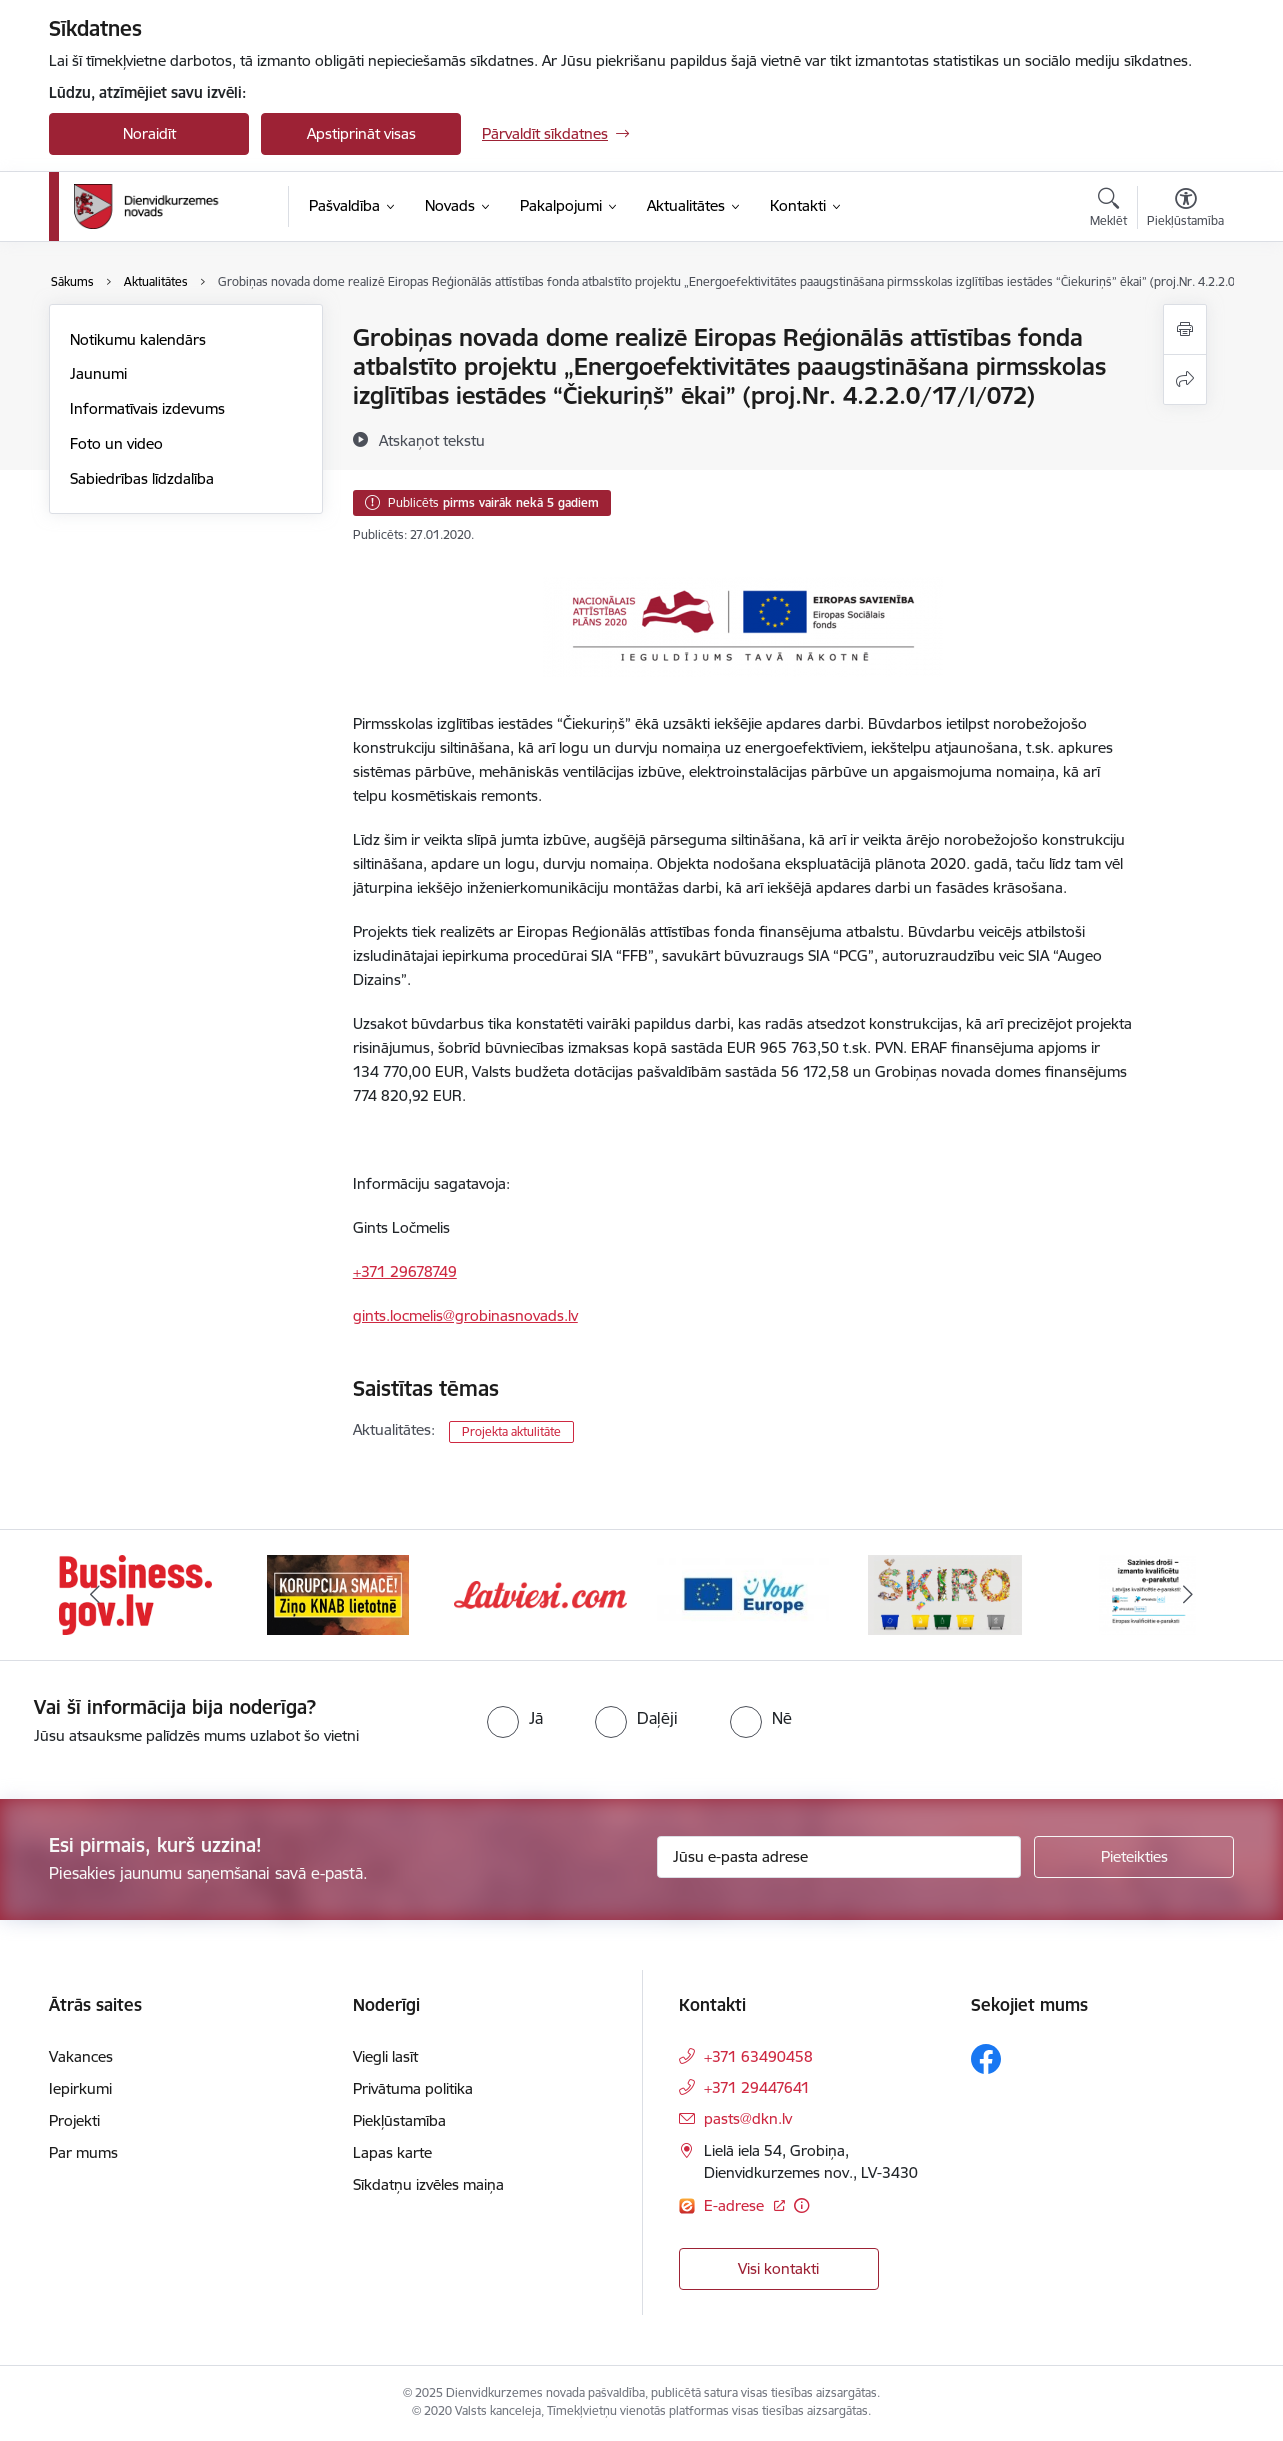  What do you see at coordinates (149, 133) in the screenshot?
I see `Noraidīt` at bounding box center [149, 133].